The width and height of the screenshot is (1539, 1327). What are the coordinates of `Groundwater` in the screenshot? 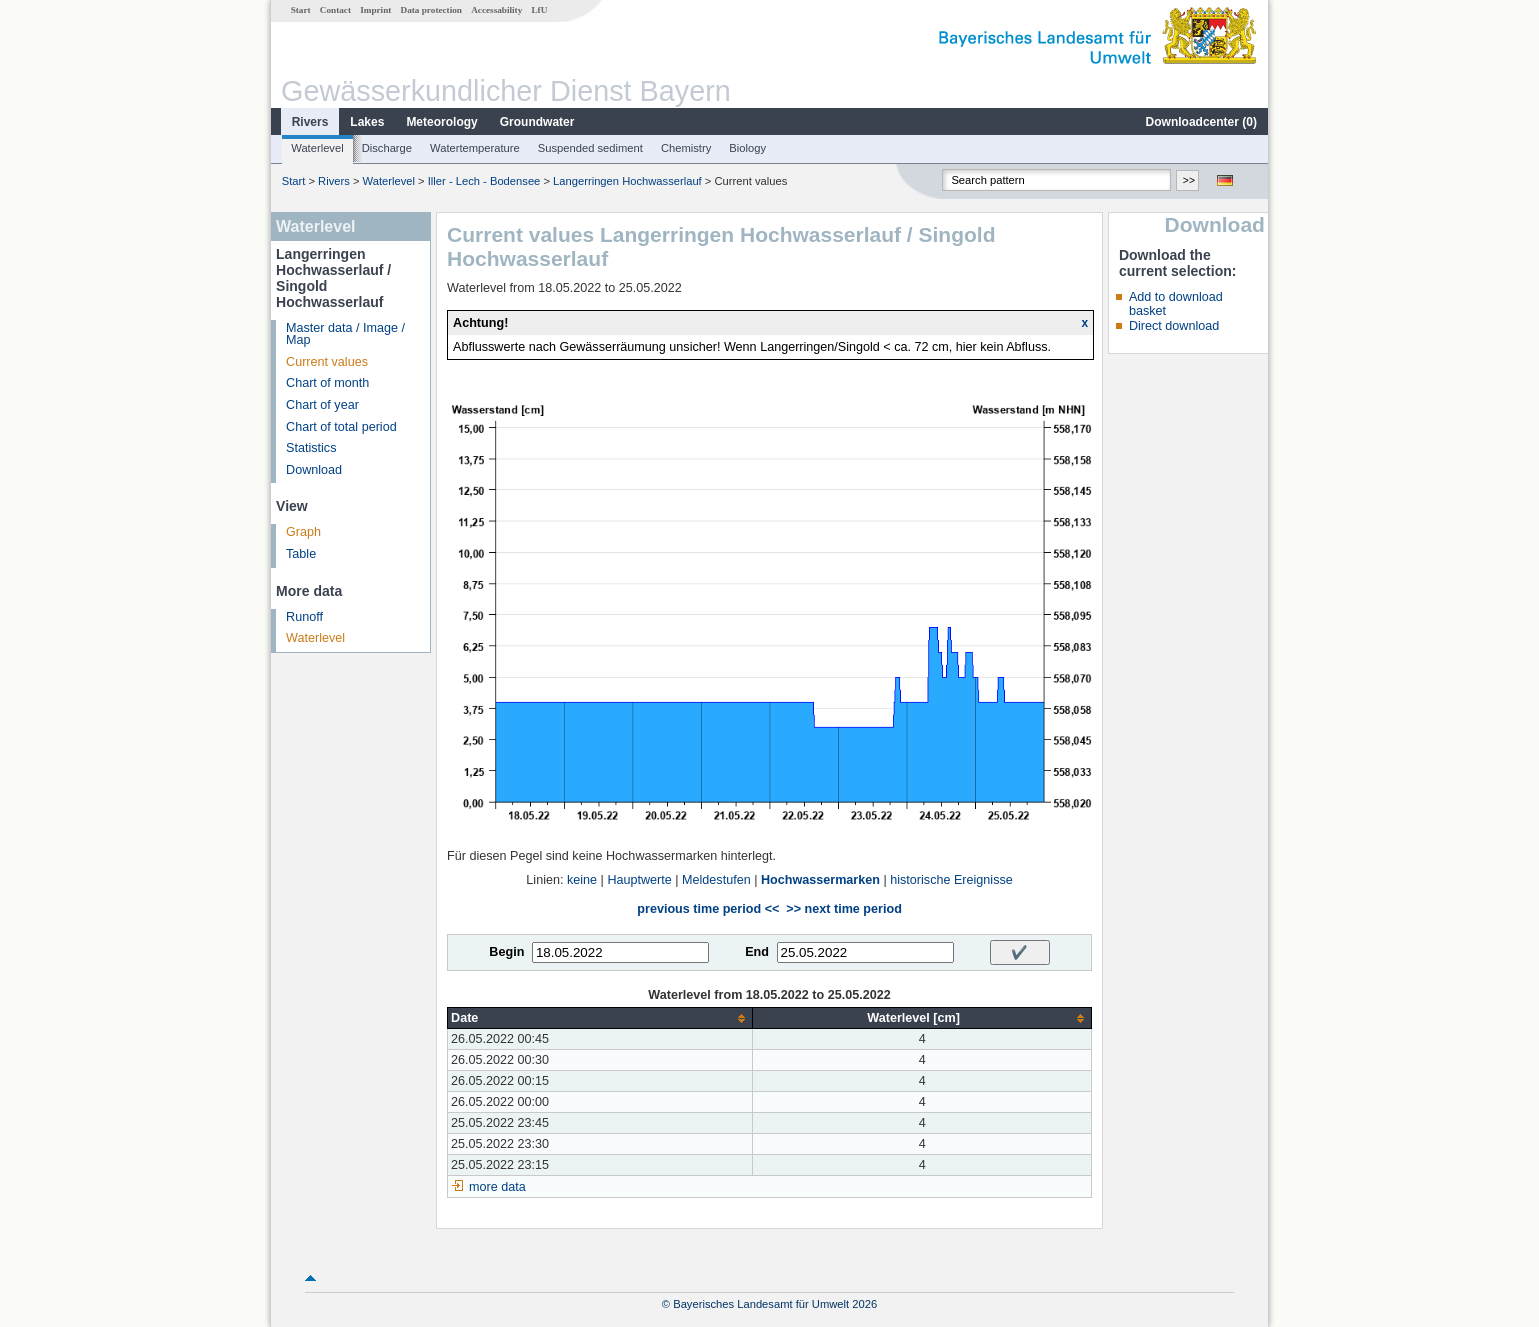 It's located at (537, 122).